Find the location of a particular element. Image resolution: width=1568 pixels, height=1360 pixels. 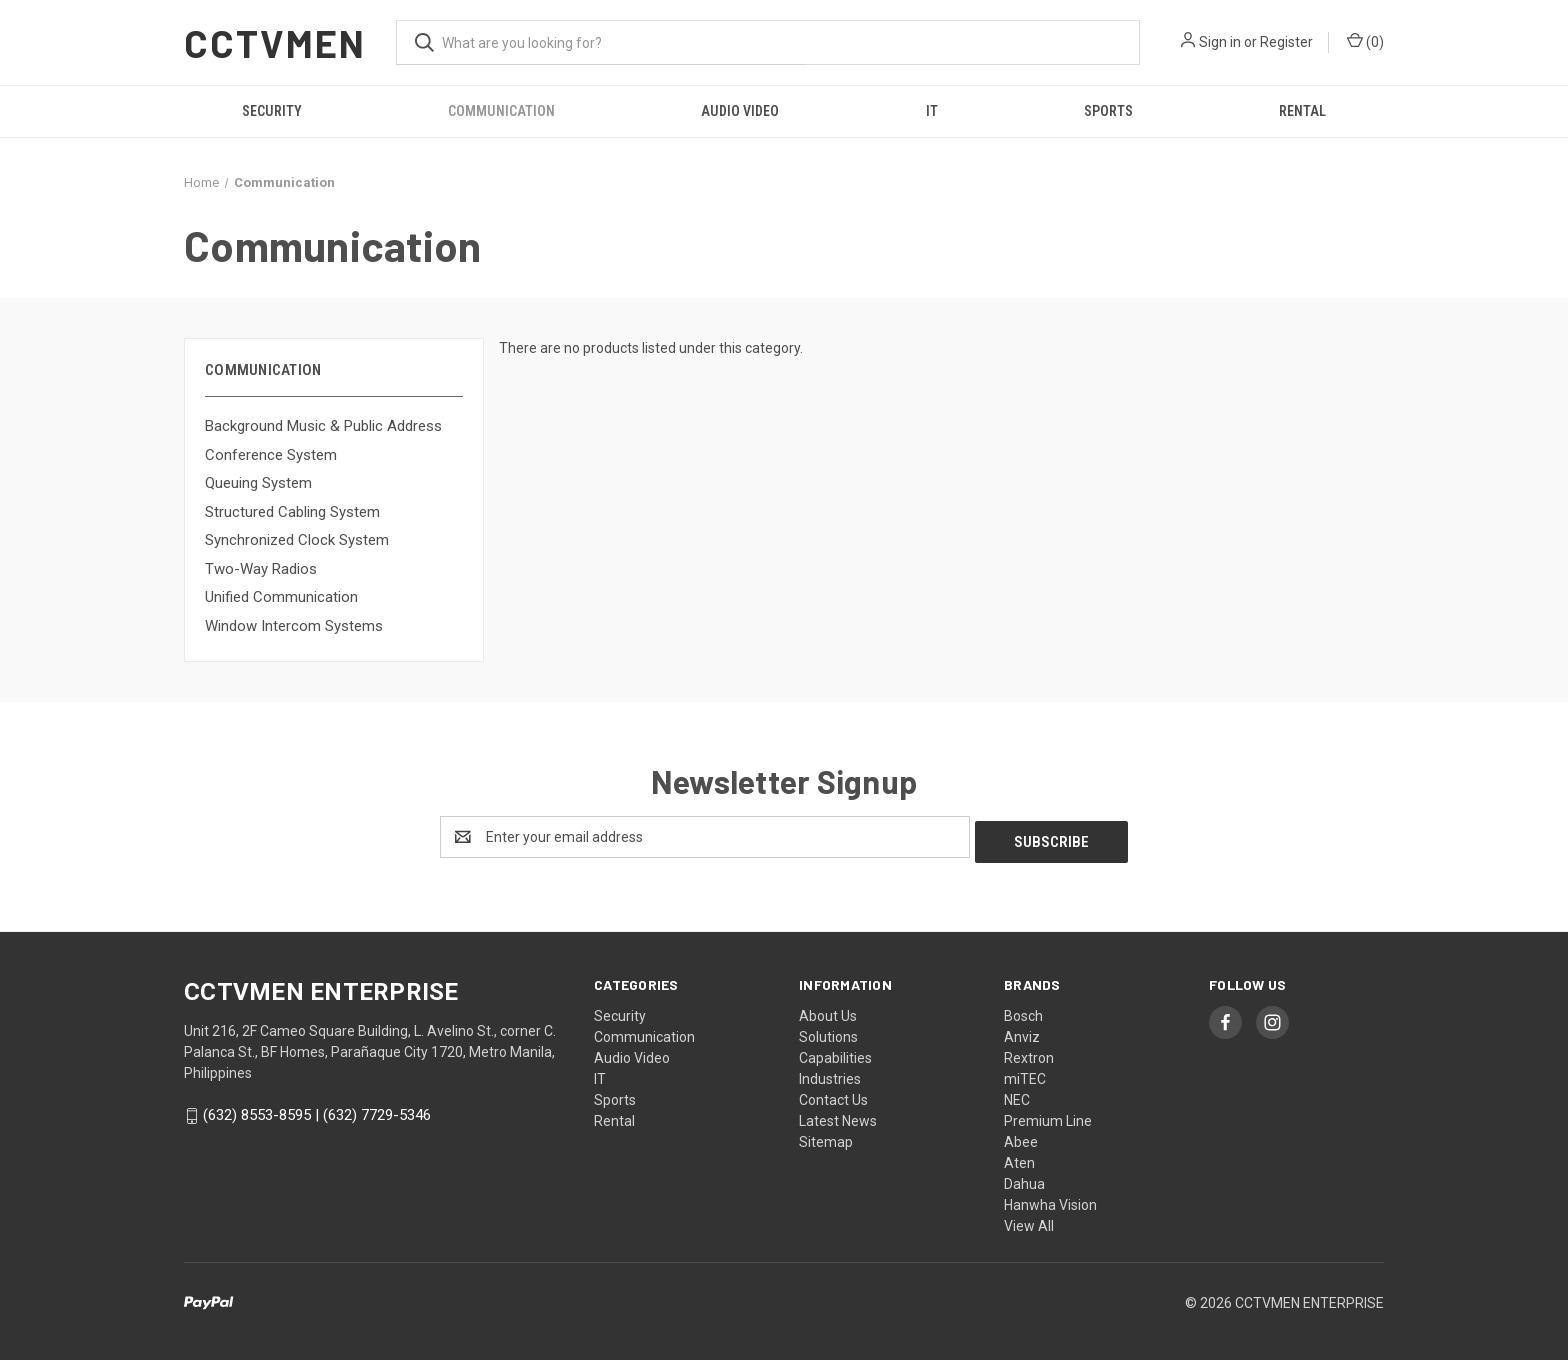

Sign in is located at coordinates (1220, 42).